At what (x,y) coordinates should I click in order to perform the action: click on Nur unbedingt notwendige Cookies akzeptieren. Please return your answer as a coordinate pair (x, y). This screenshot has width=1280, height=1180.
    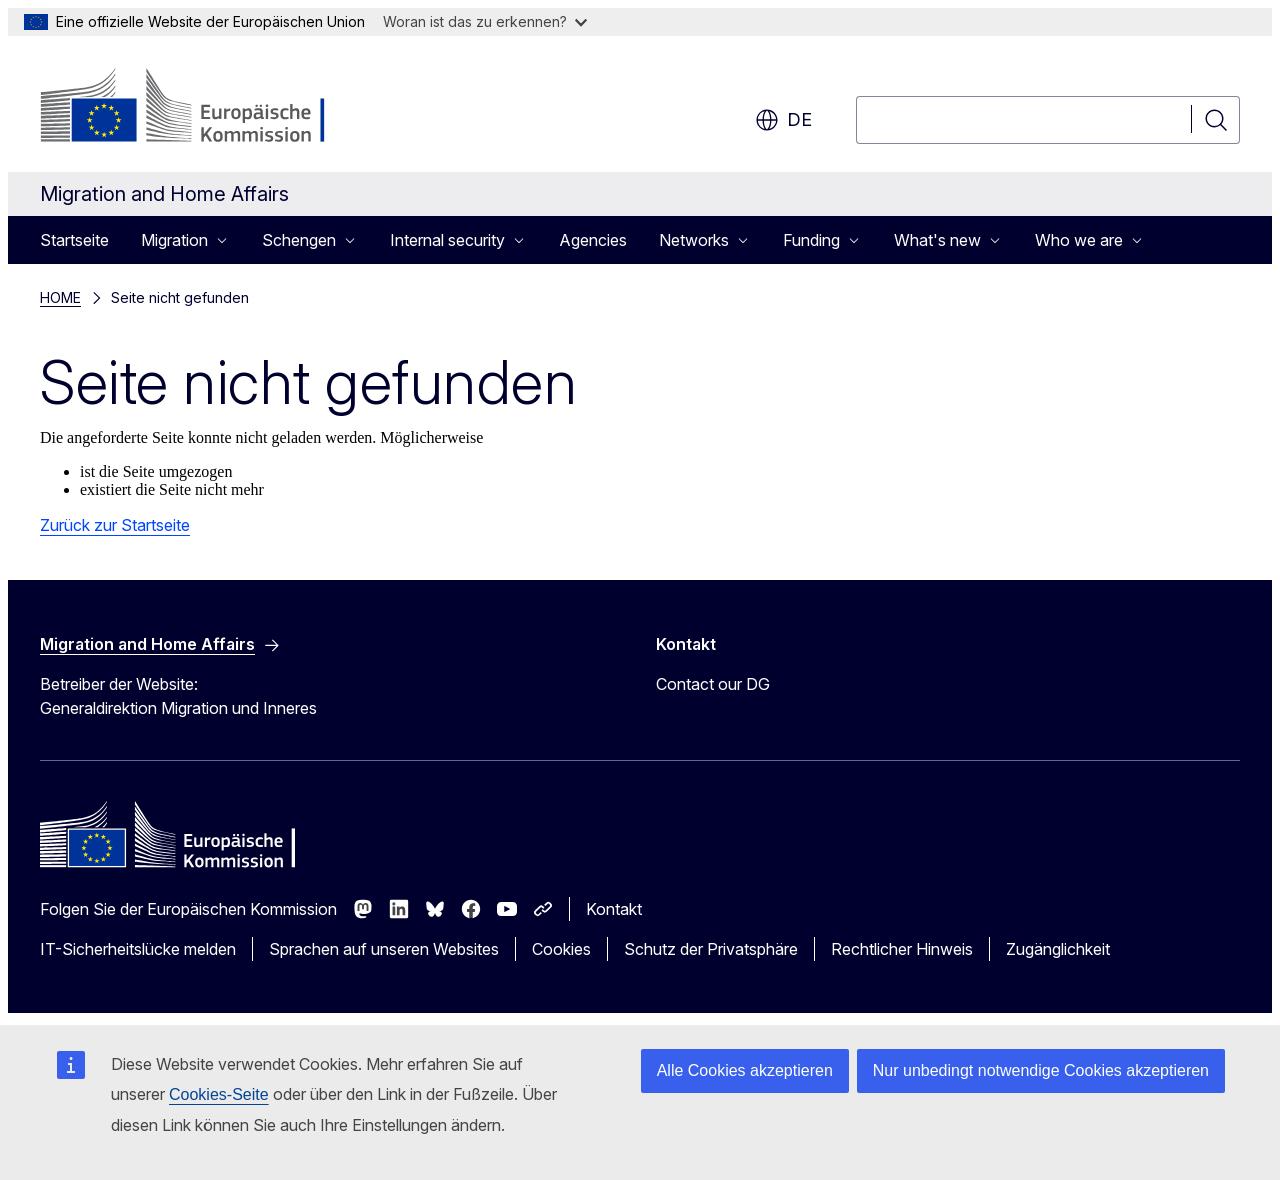
    Looking at the image, I should click on (1041, 1070).